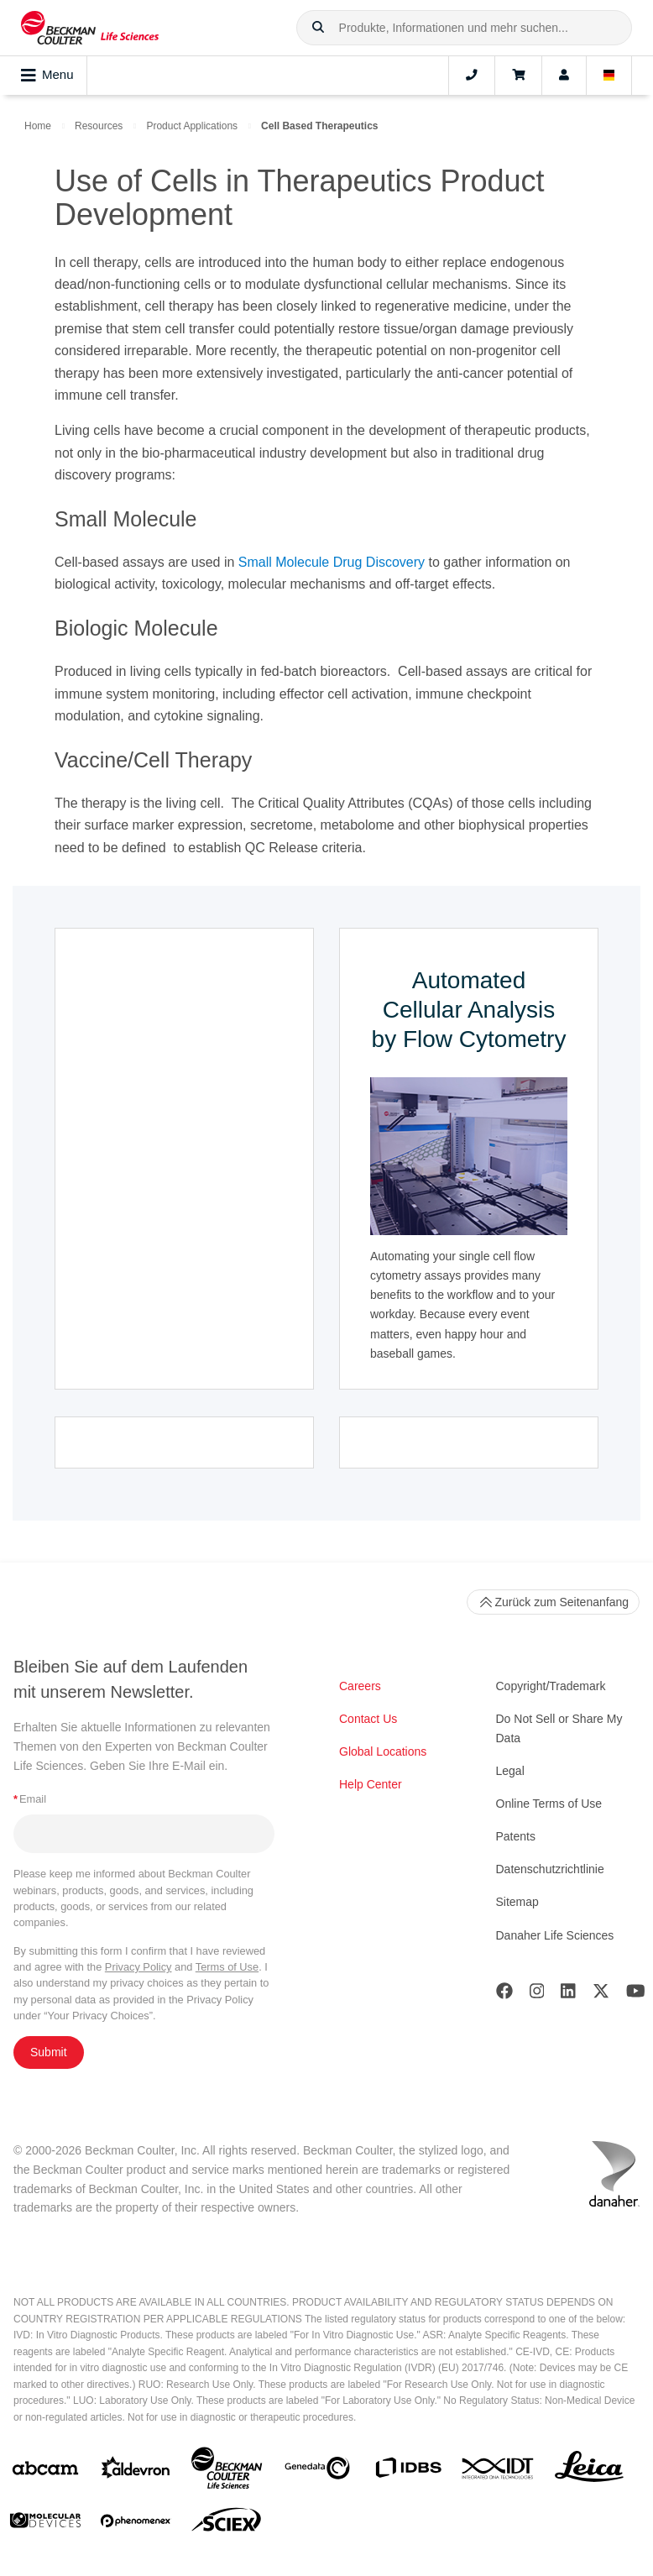 The height and width of the screenshot is (2576, 653). I want to click on Zurück zum Seitenanfang, so click(553, 1602).